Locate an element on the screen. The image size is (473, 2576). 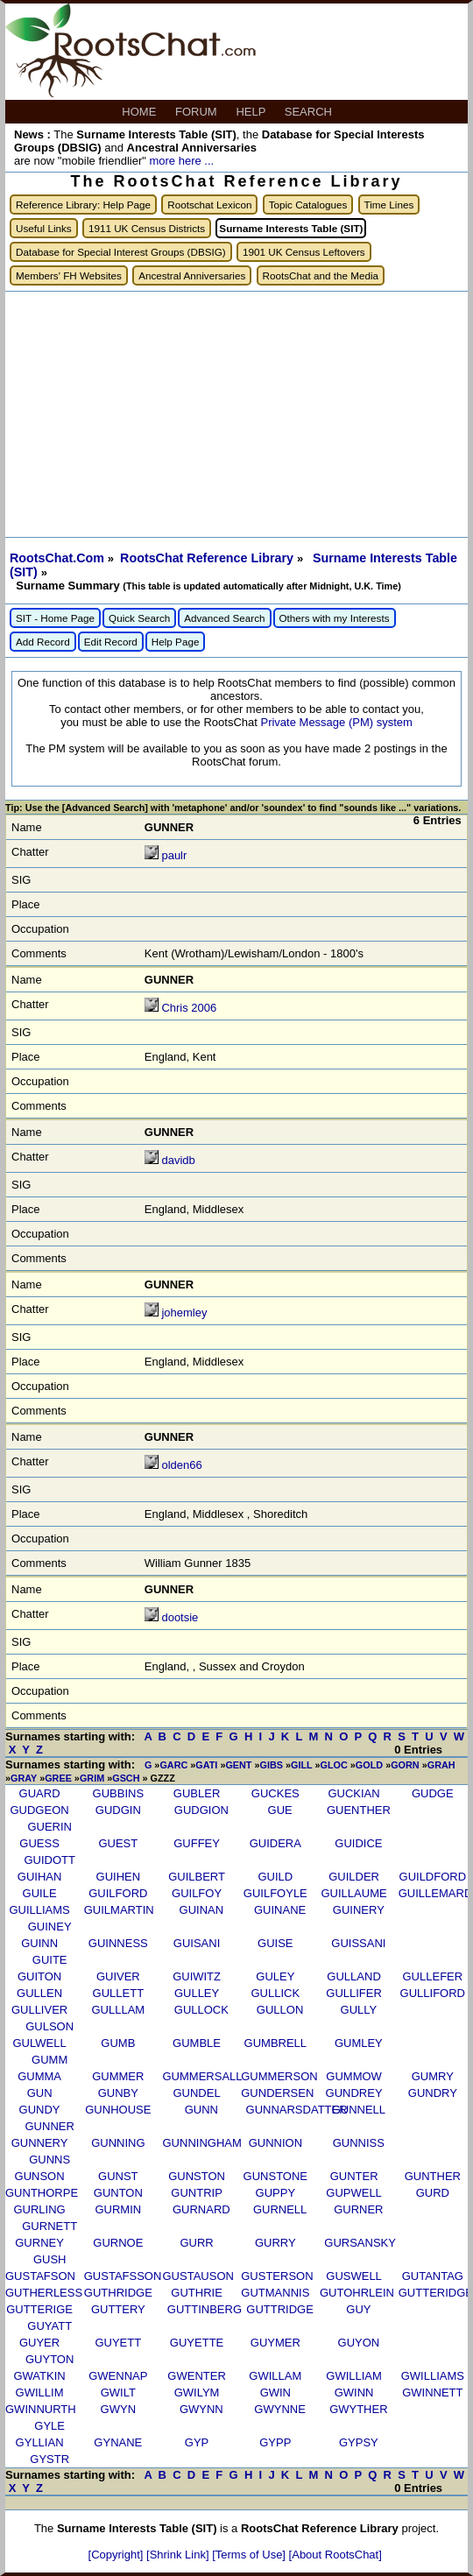
GUEST is located at coordinates (118, 1843).